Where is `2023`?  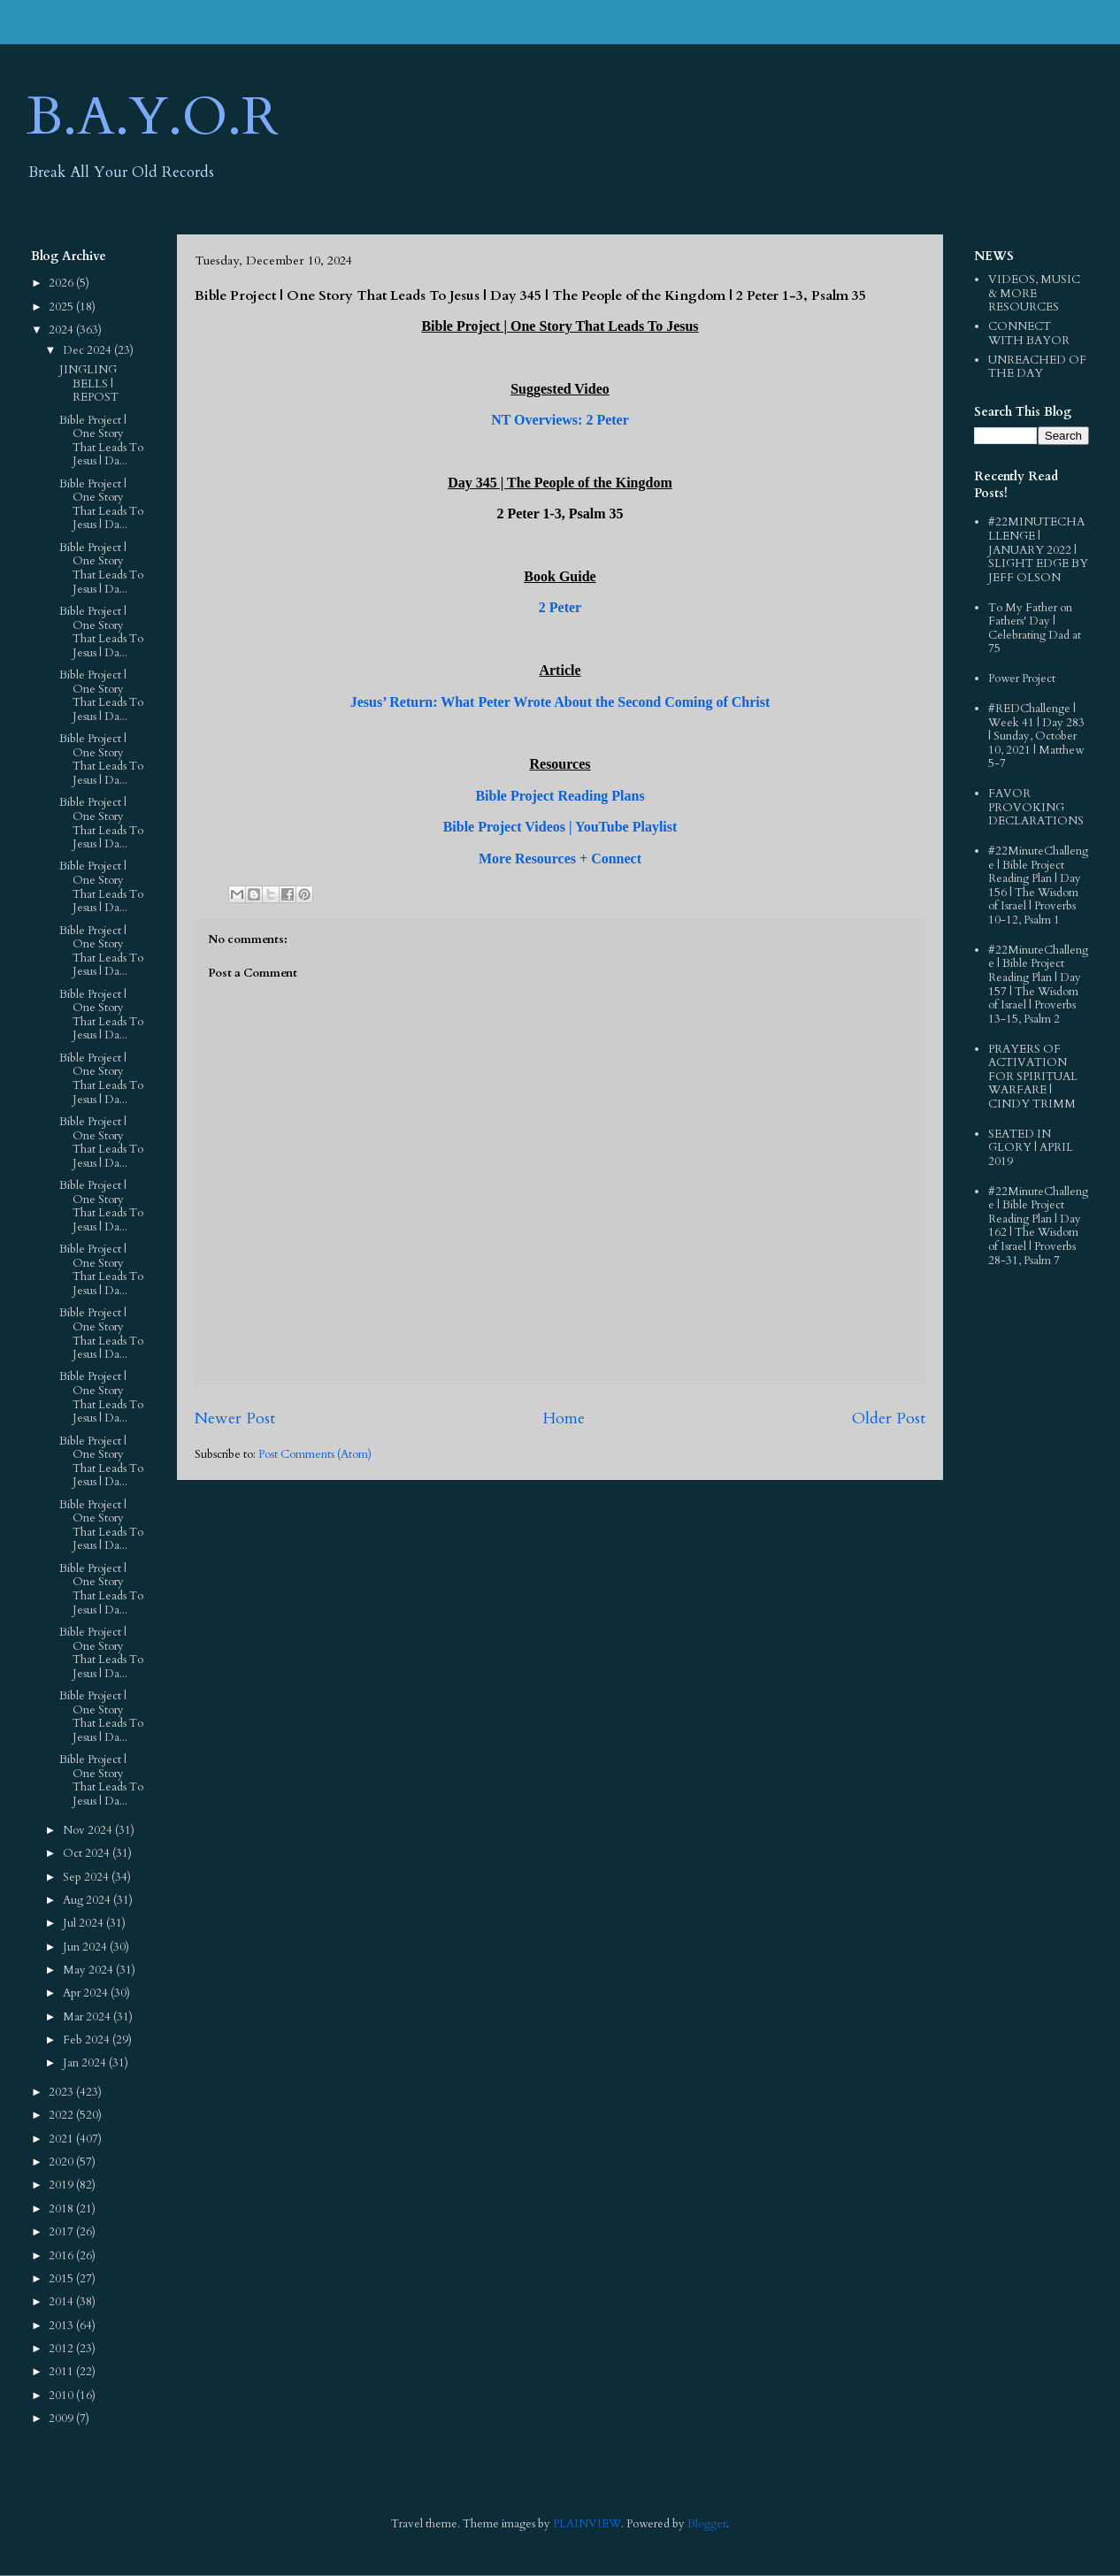
2023 is located at coordinates (62, 2092).